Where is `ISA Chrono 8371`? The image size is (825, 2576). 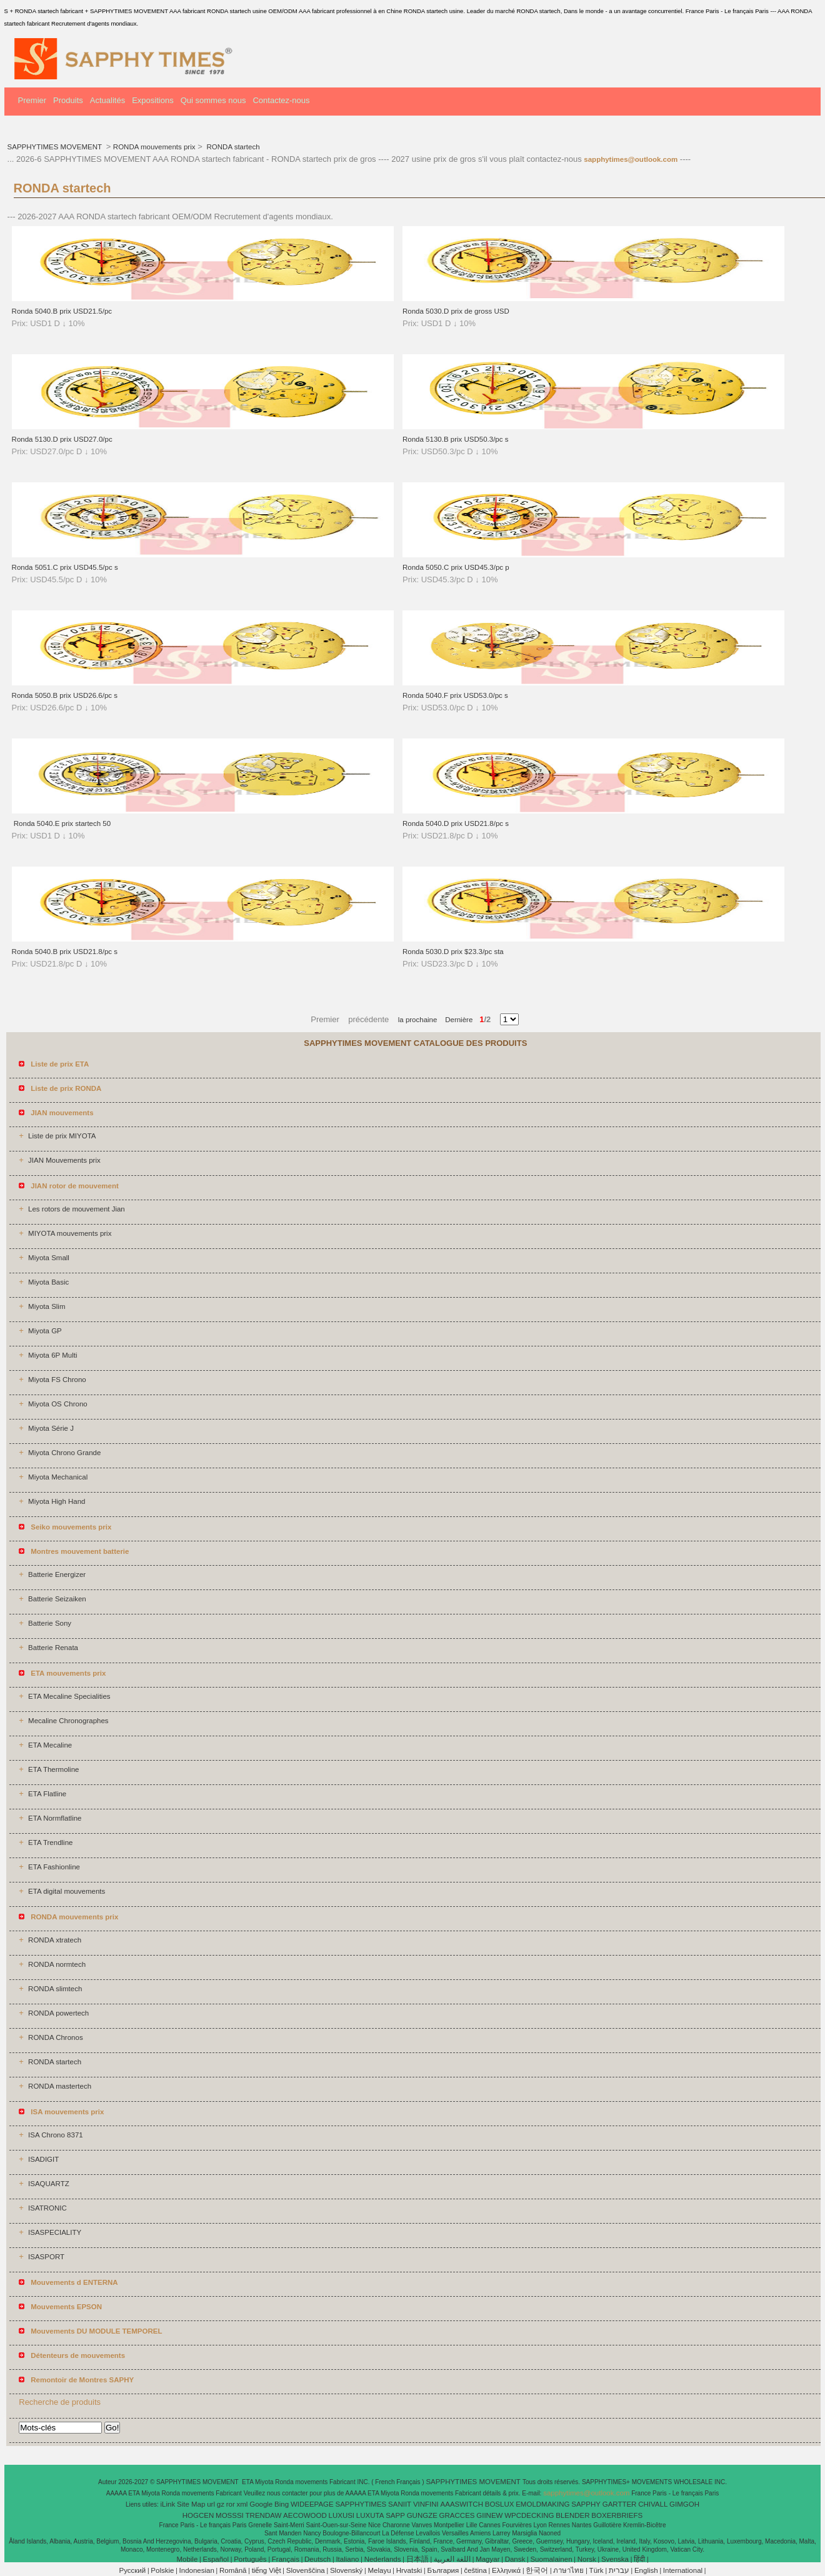 ISA Chrono 8371 is located at coordinates (55, 2135).